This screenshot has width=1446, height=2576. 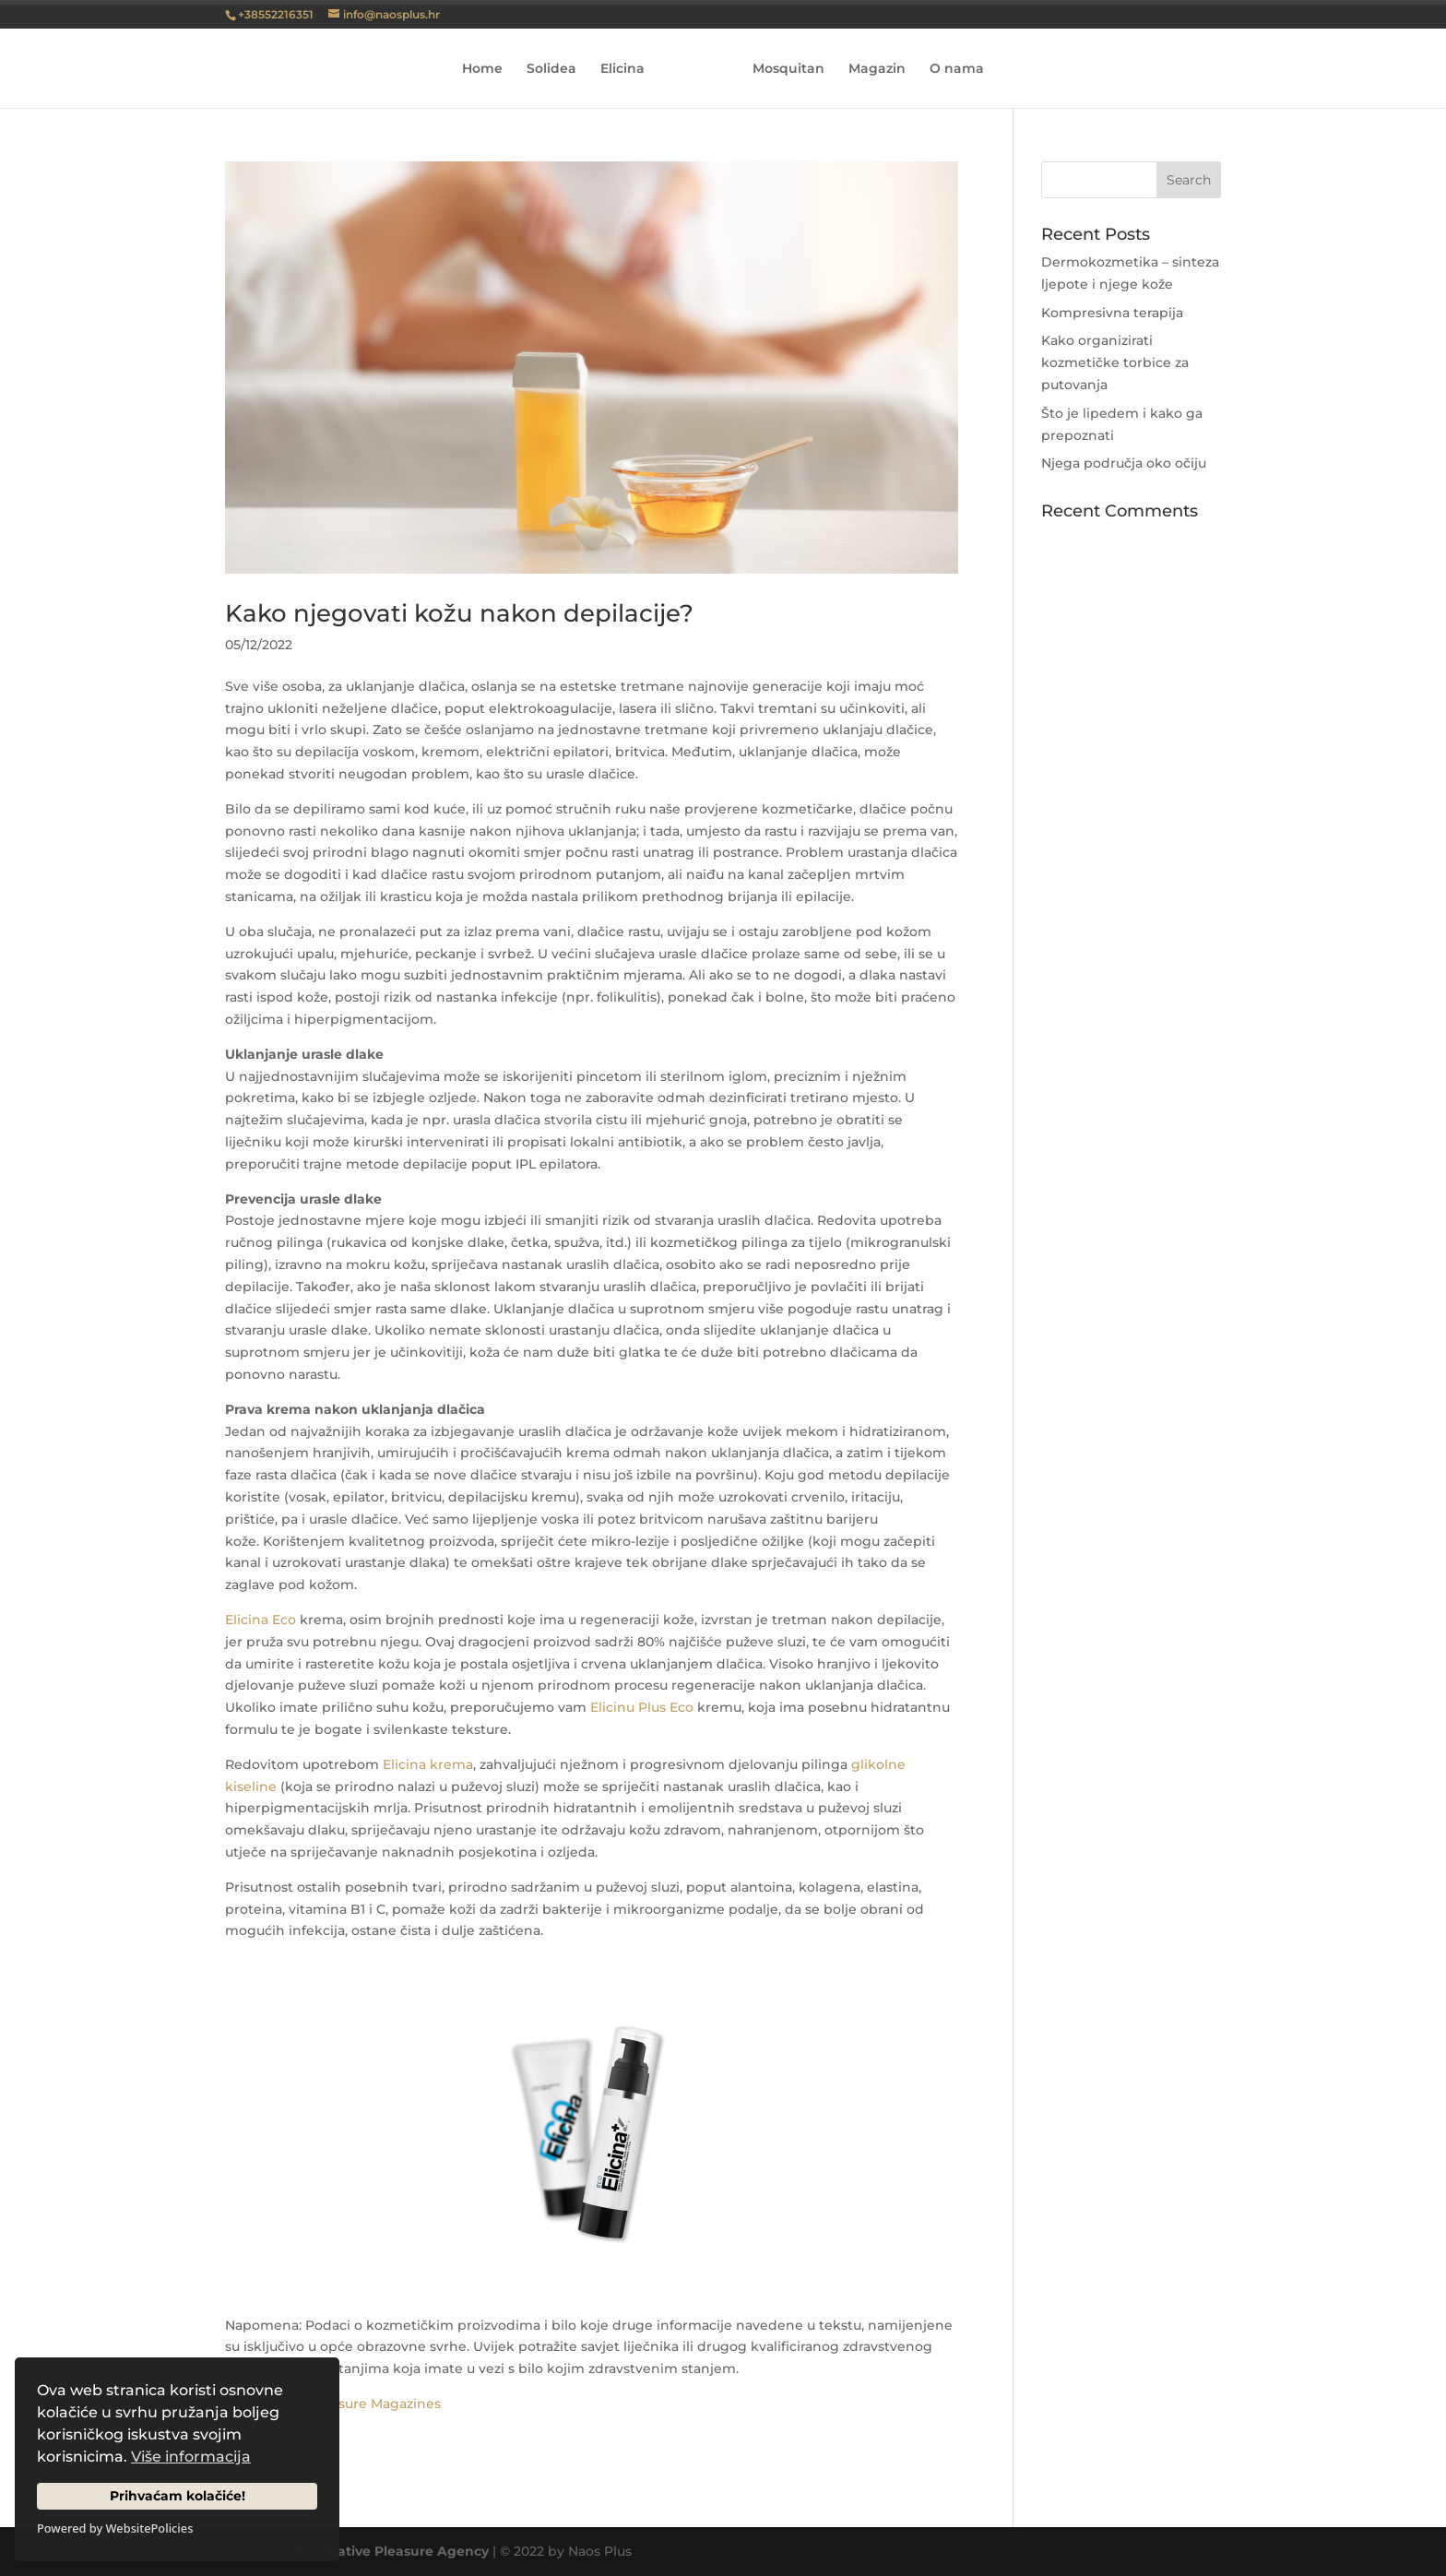 I want to click on Powered by WebsitePolicies, so click(x=115, y=2528).